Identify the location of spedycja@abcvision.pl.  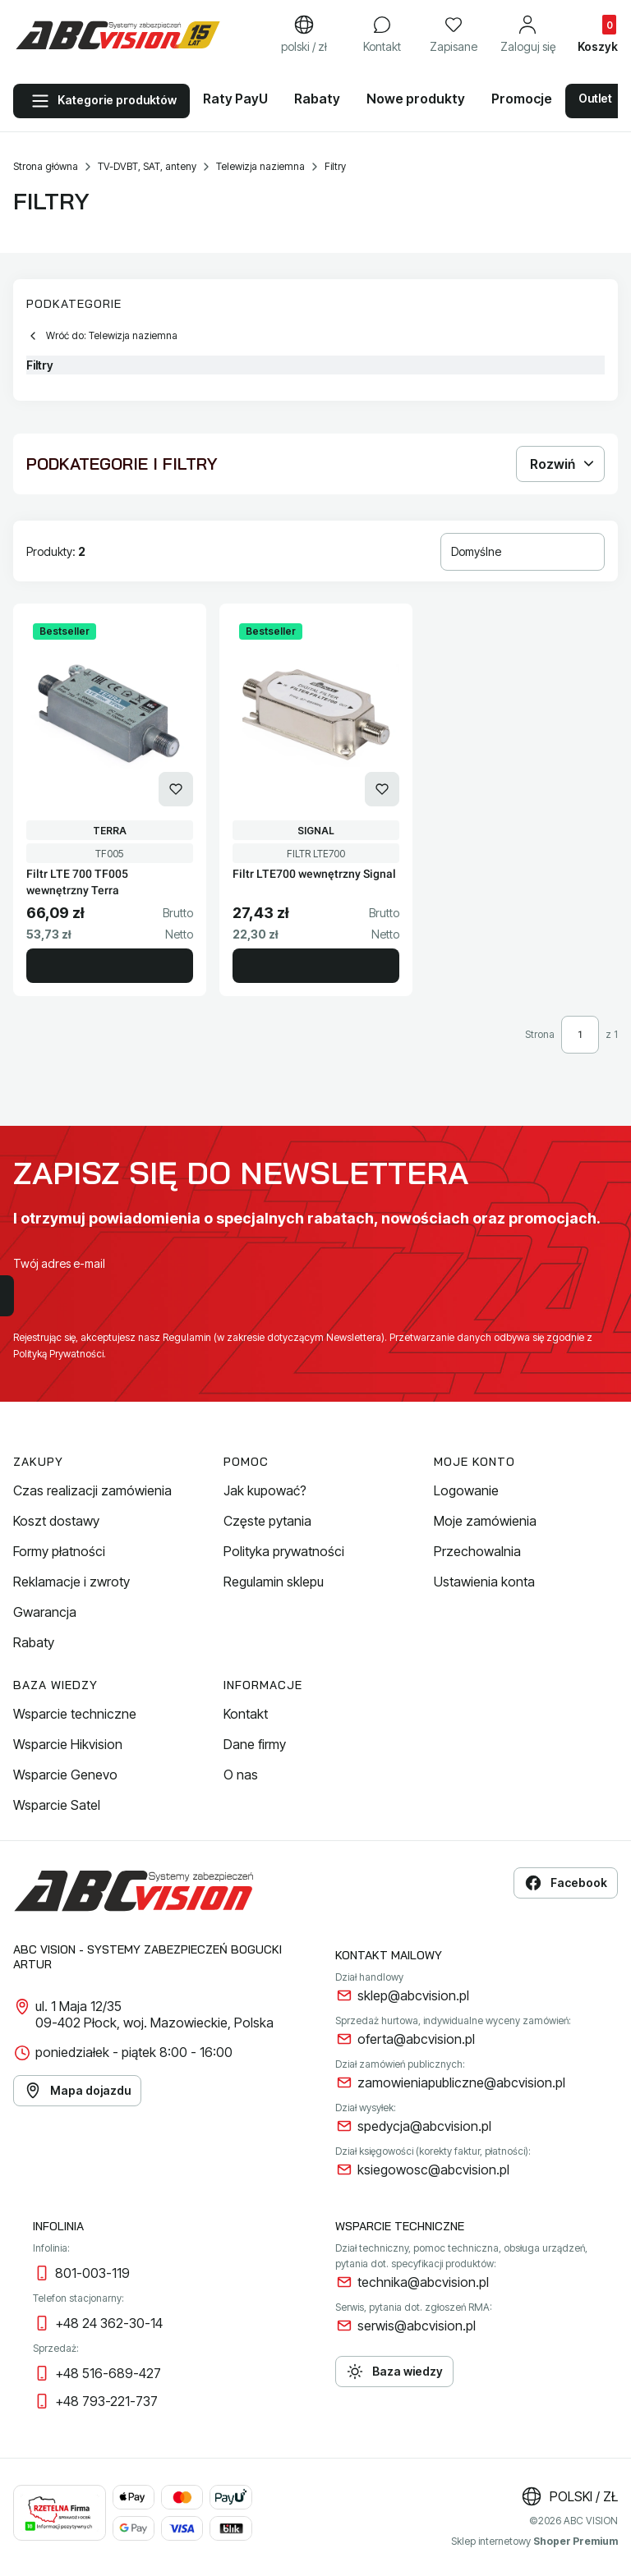
(424, 2126).